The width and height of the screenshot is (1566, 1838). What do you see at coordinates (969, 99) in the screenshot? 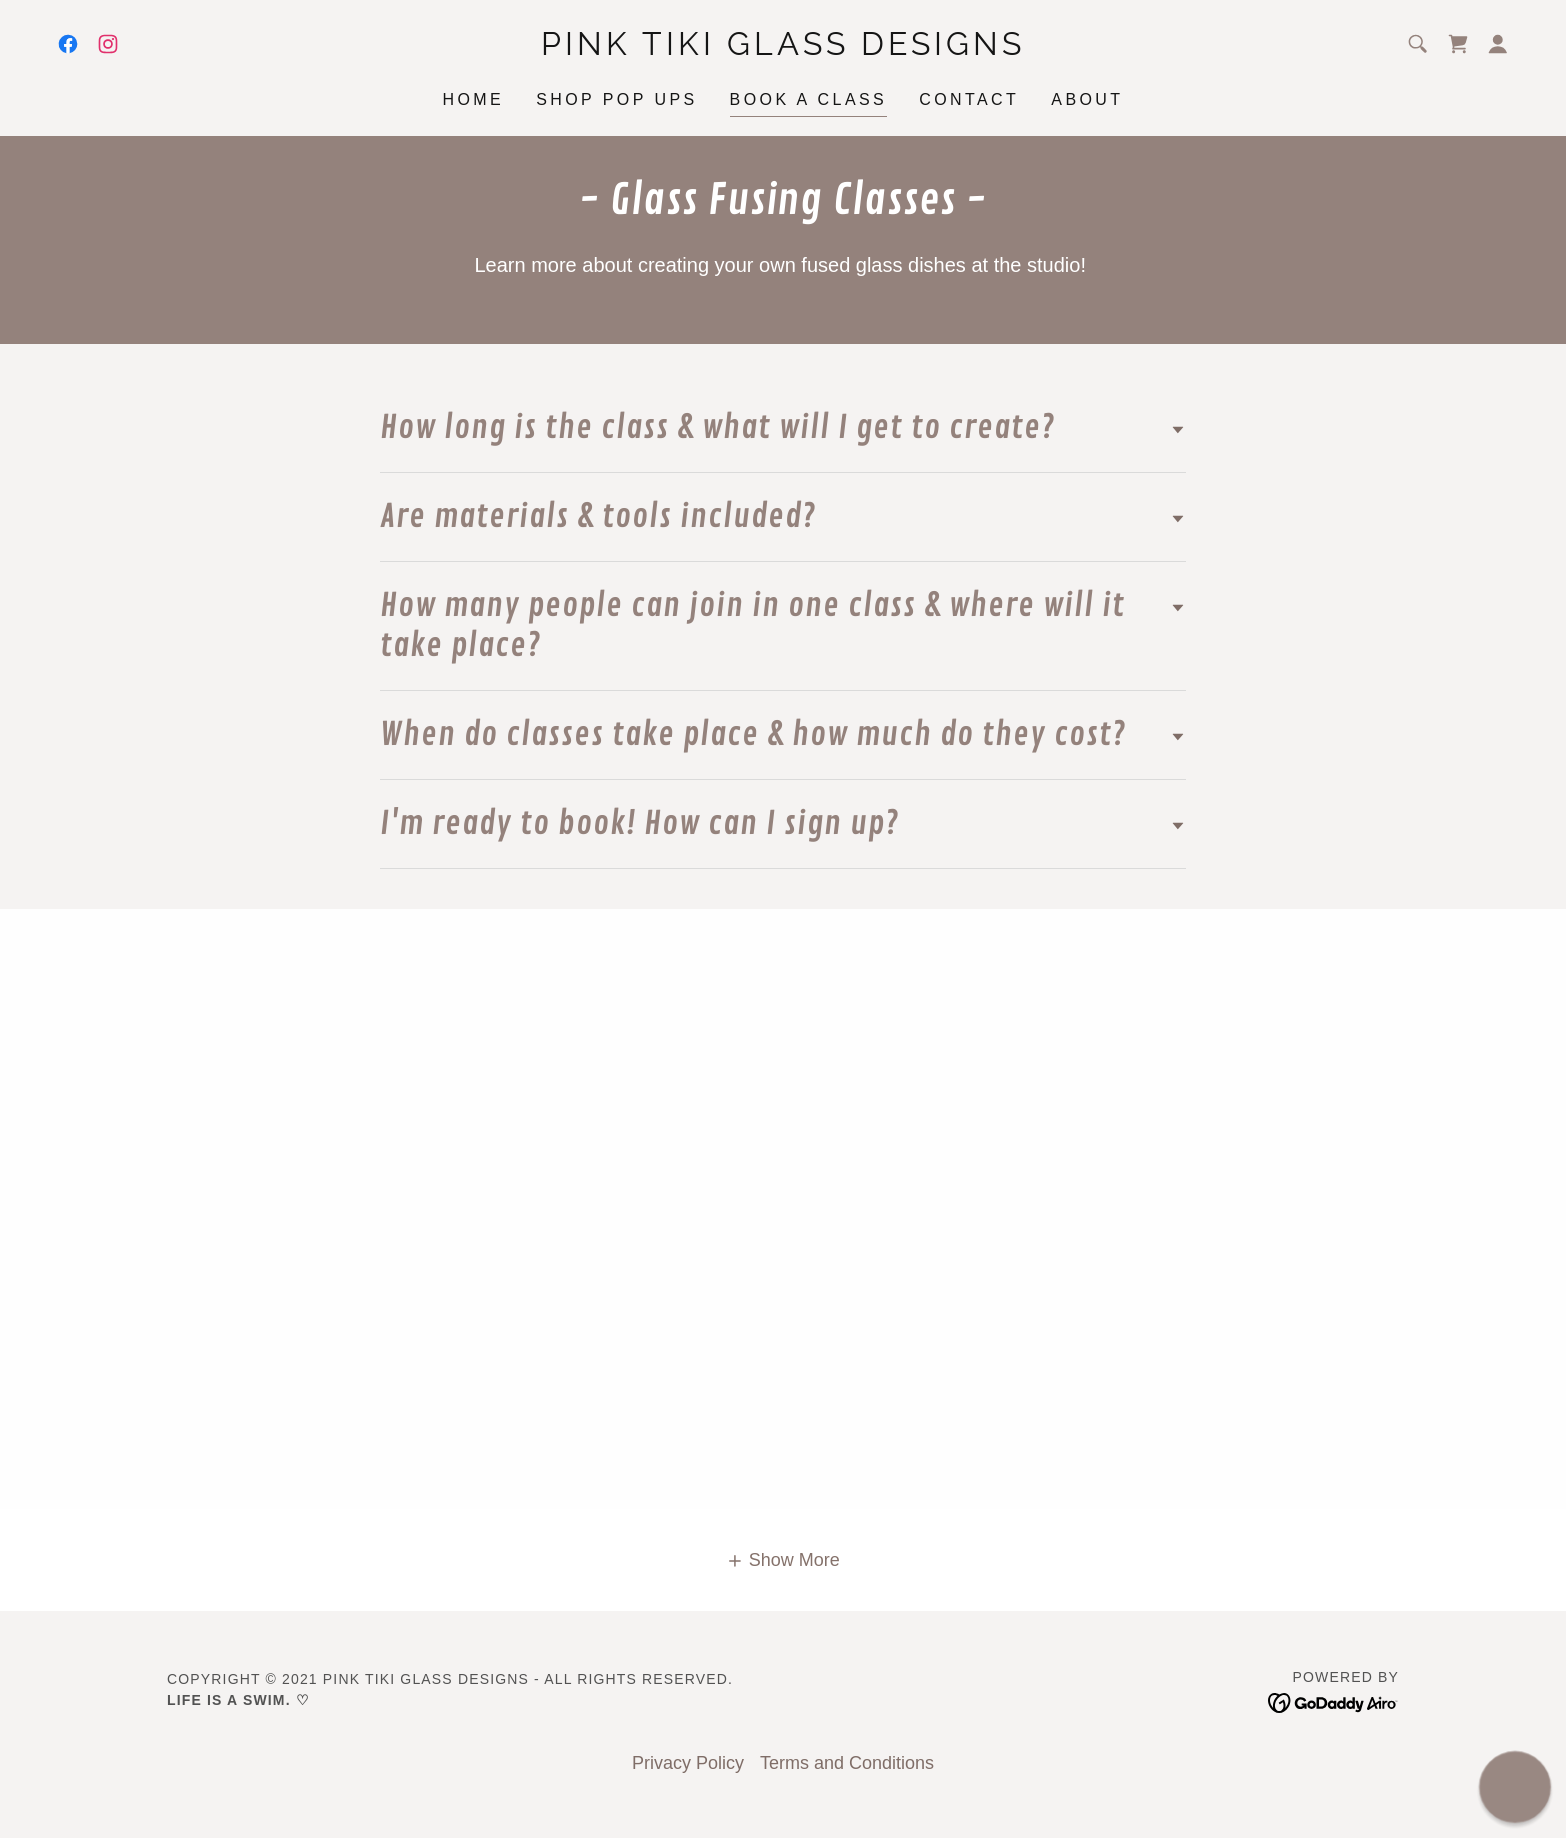
I see `Contact [link]` at bounding box center [969, 99].